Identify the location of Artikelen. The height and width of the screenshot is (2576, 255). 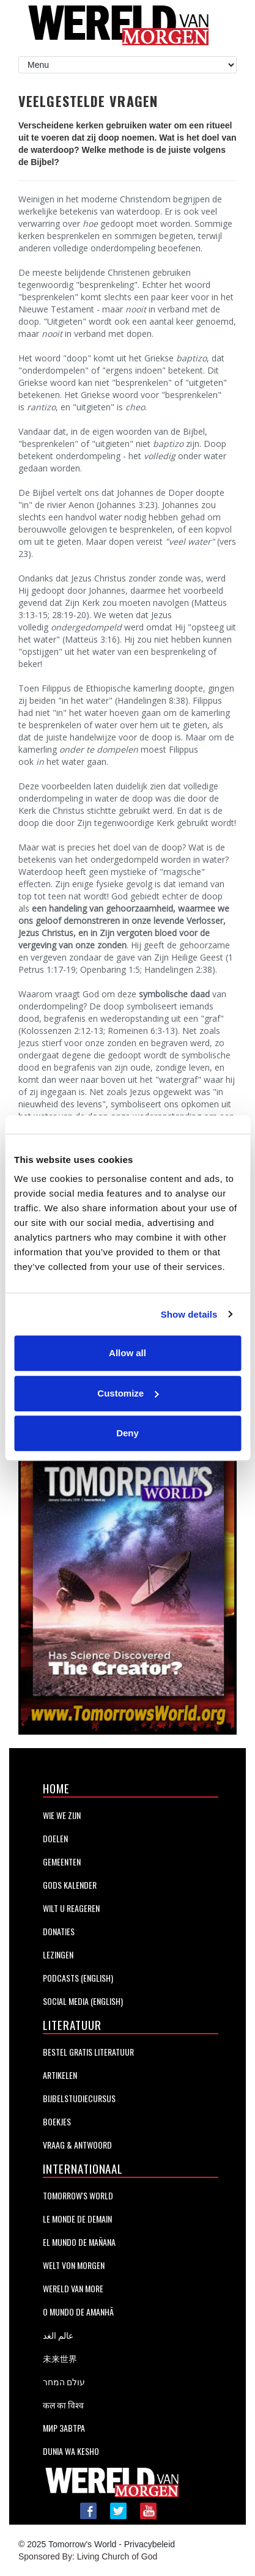
(60, 2075).